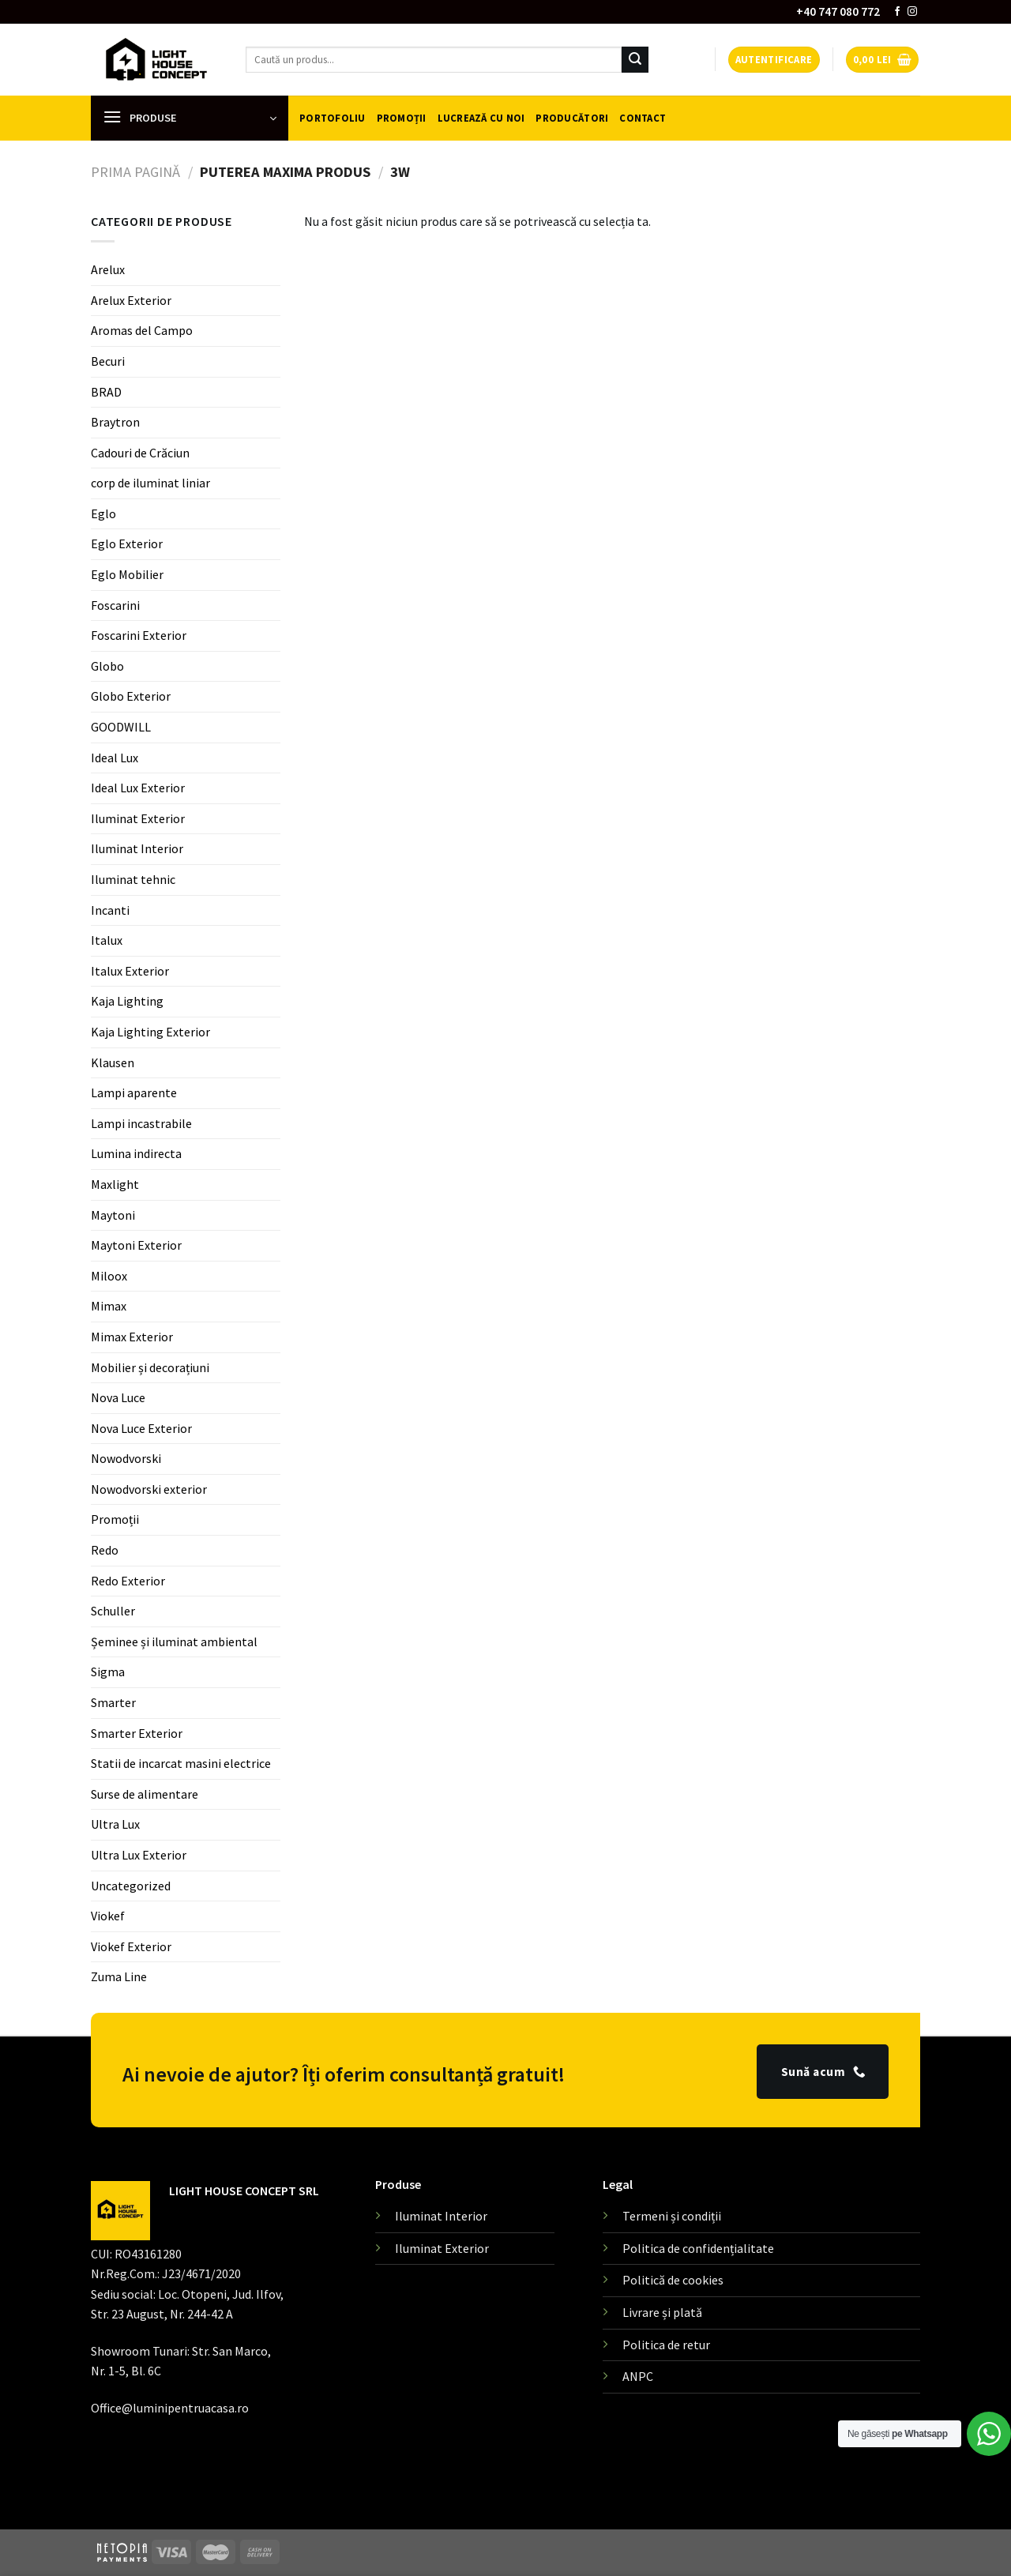 This screenshot has width=1011, height=2576. What do you see at coordinates (115, 422) in the screenshot?
I see `Braytron` at bounding box center [115, 422].